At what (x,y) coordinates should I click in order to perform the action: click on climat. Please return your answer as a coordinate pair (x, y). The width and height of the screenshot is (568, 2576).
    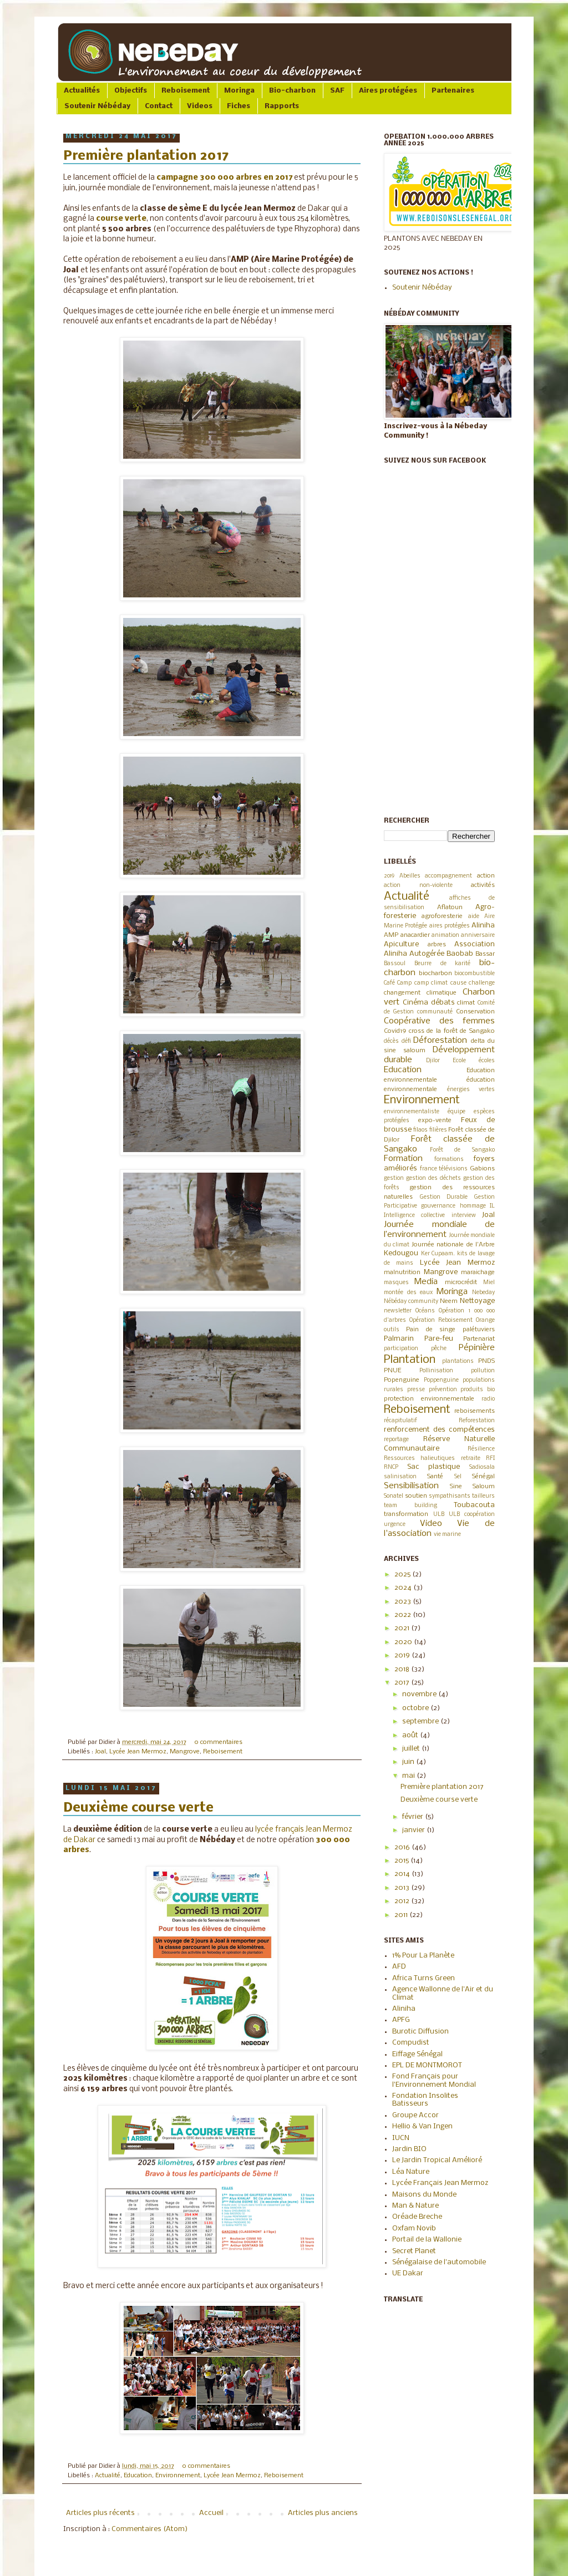
    Looking at the image, I should click on (466, 1003).